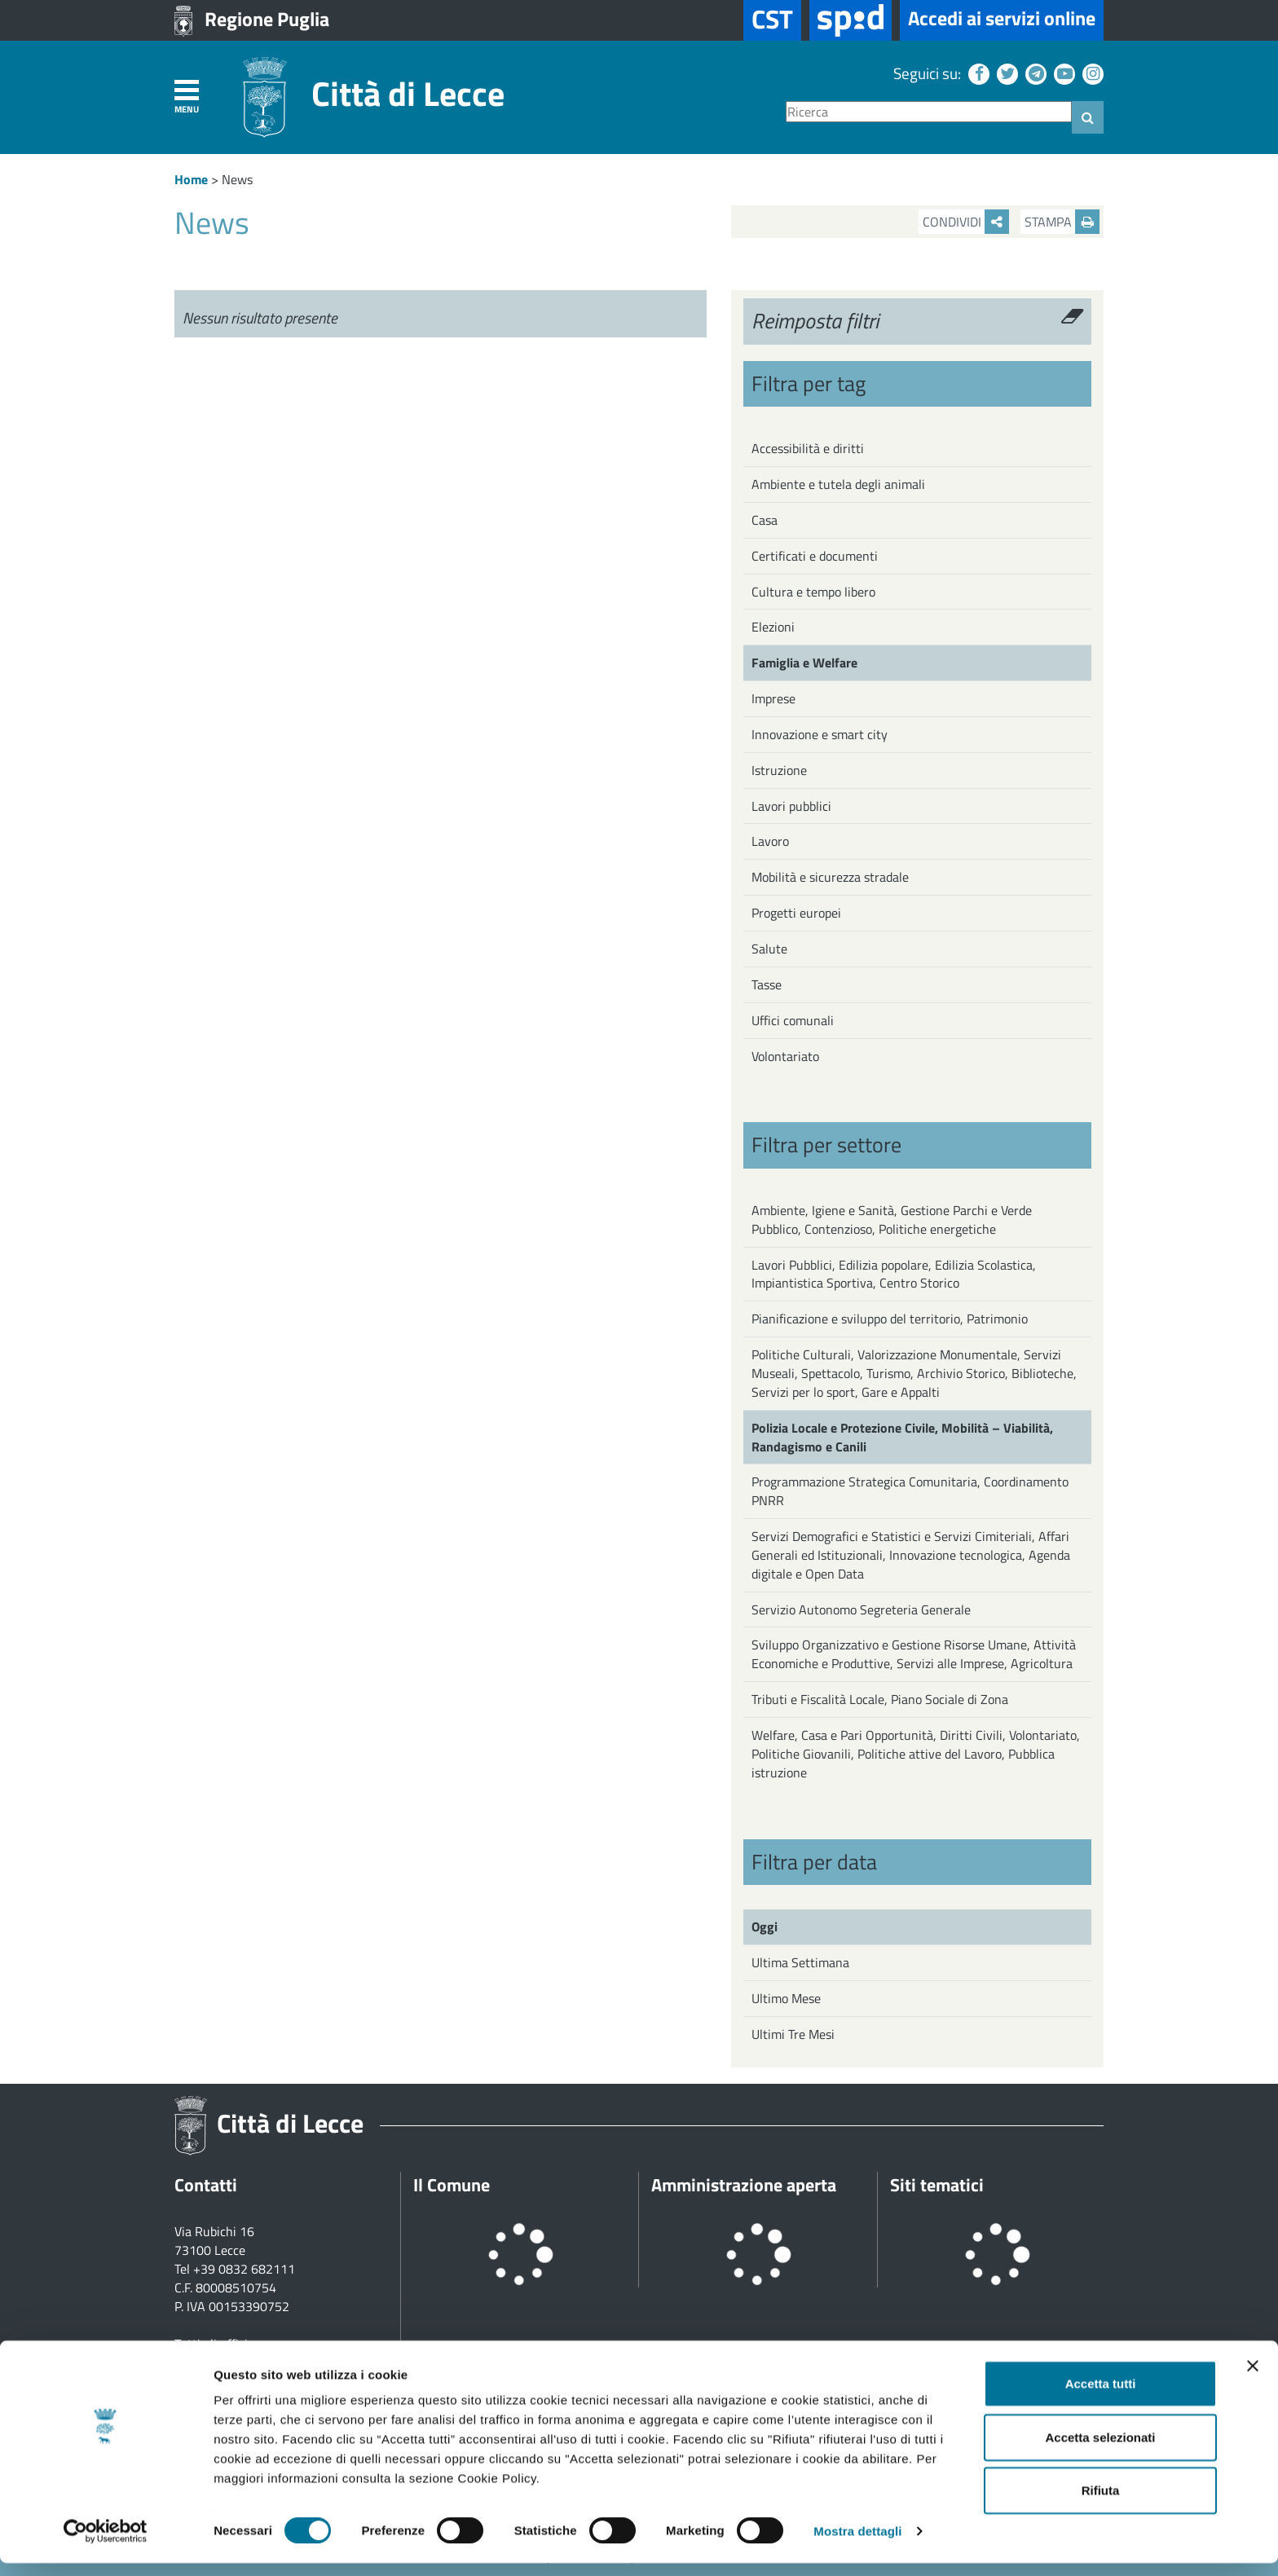  I want to click on Il Comune, so click(451, 2185).